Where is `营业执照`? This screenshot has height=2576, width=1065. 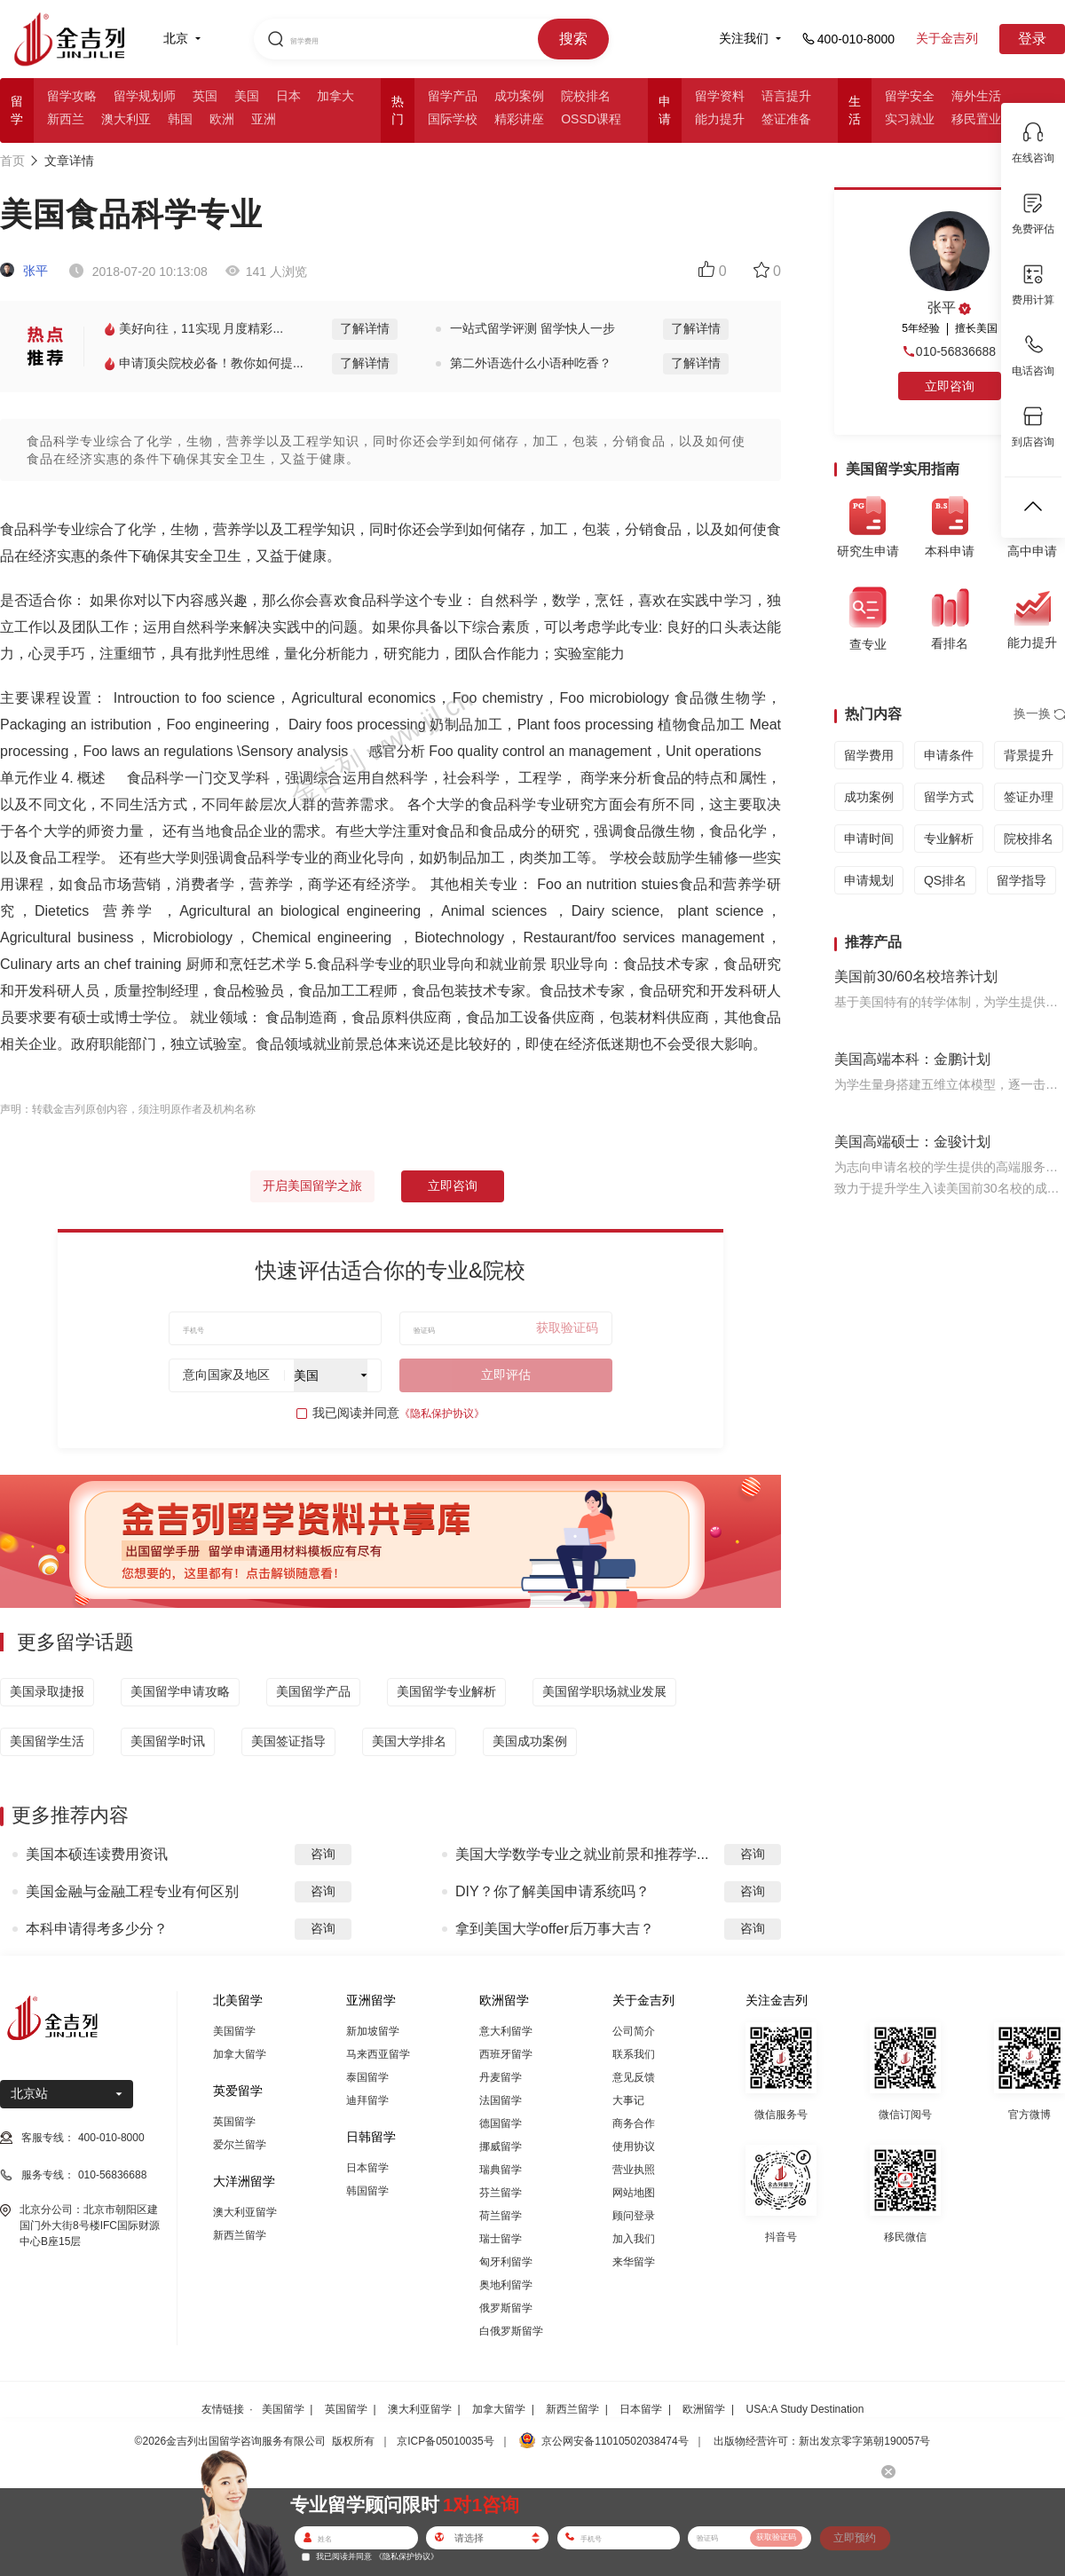 营业执照 is located at coordinates (633, 2169).